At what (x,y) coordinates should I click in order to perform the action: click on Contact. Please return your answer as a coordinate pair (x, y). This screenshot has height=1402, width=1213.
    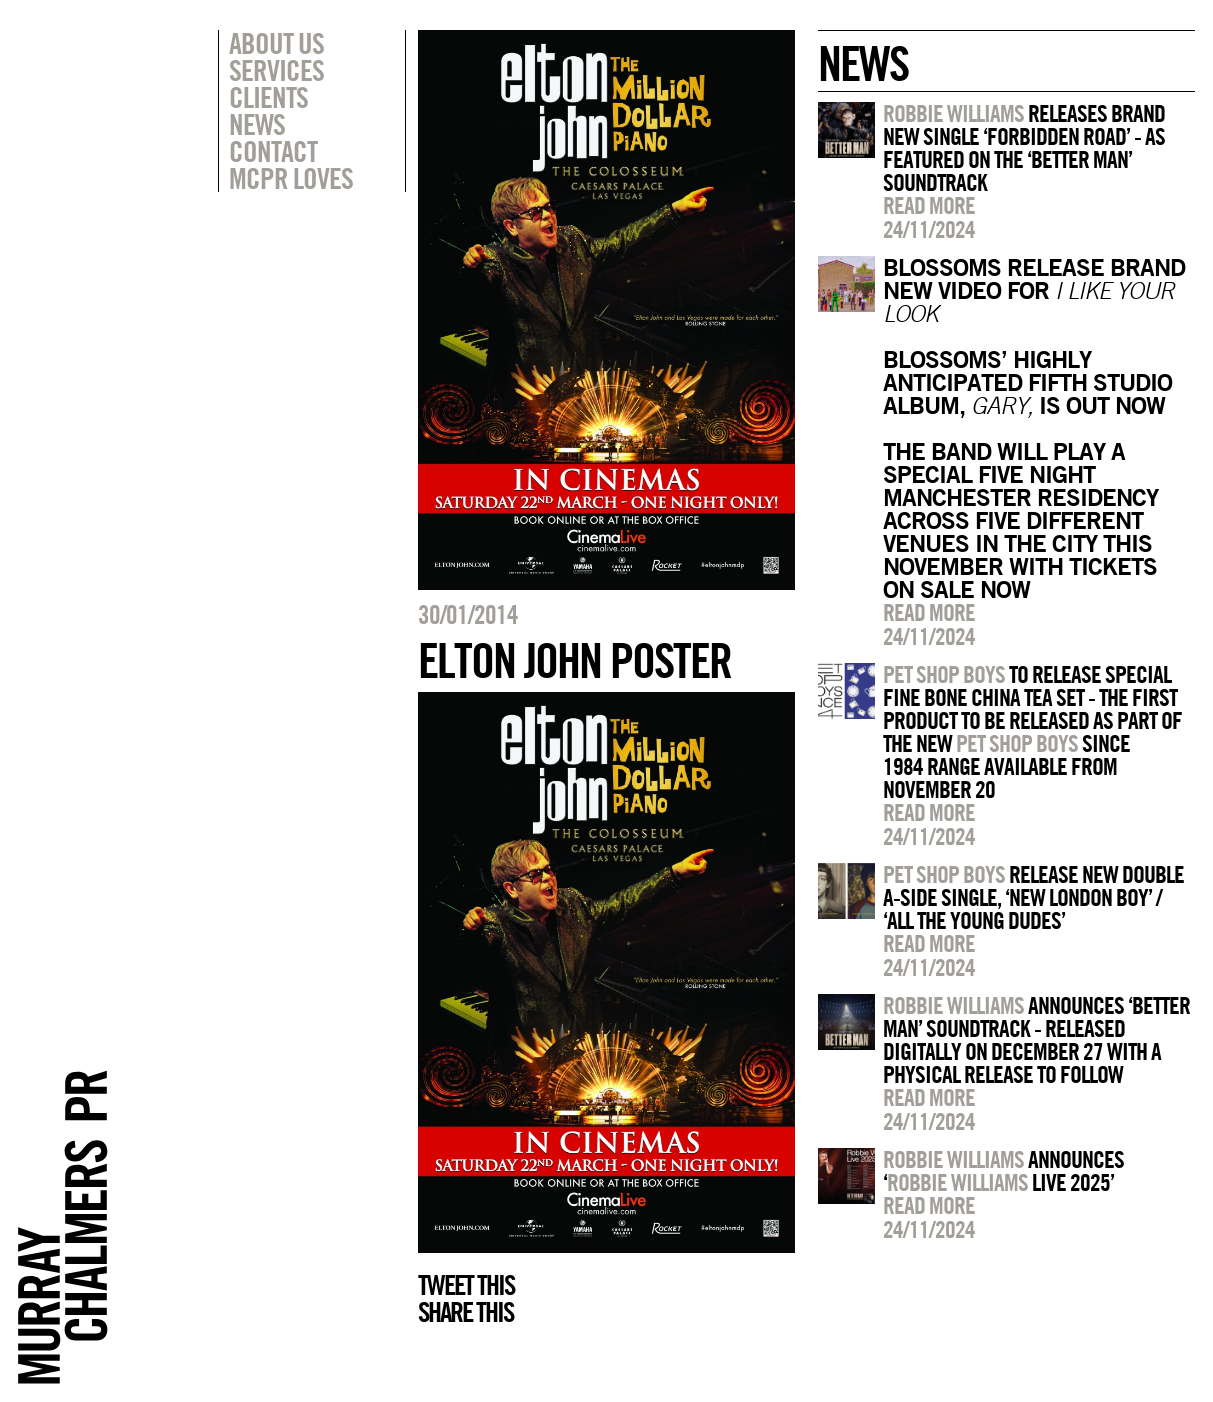
    Looking at the image, I should click on (273, 151).